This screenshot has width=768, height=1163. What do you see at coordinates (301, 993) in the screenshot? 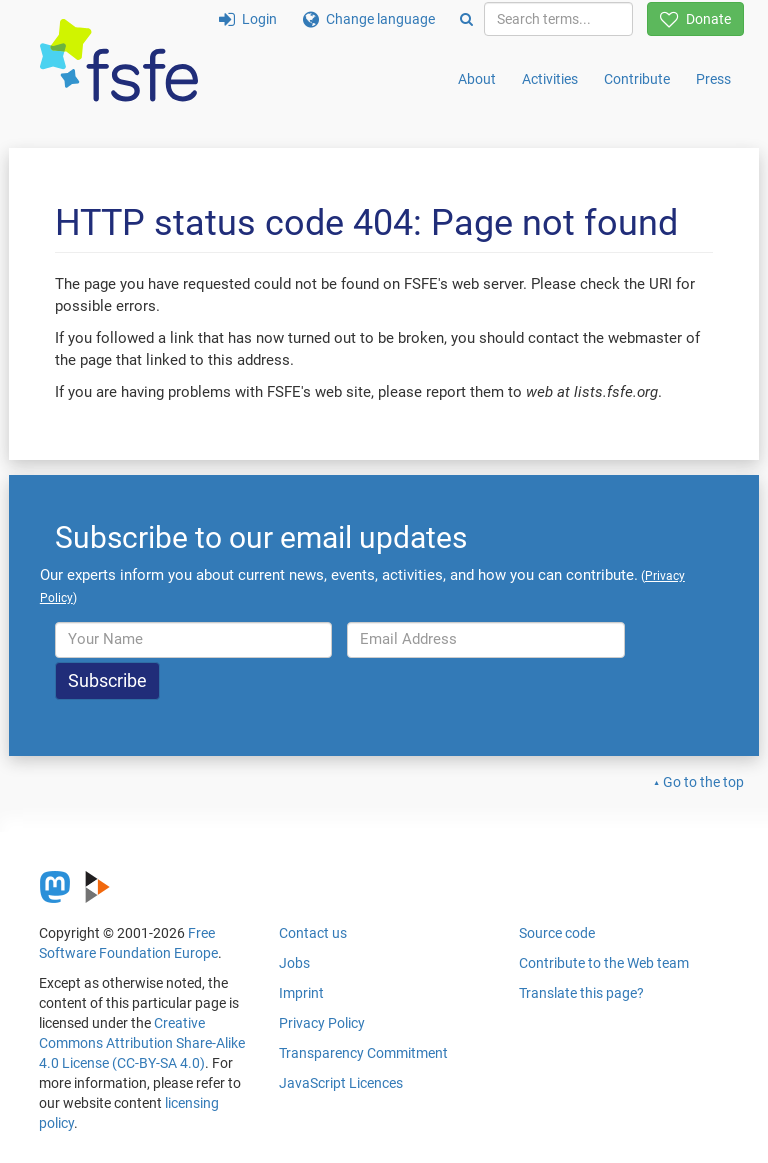
I see `Imprint` at bounding box center [301, 993].